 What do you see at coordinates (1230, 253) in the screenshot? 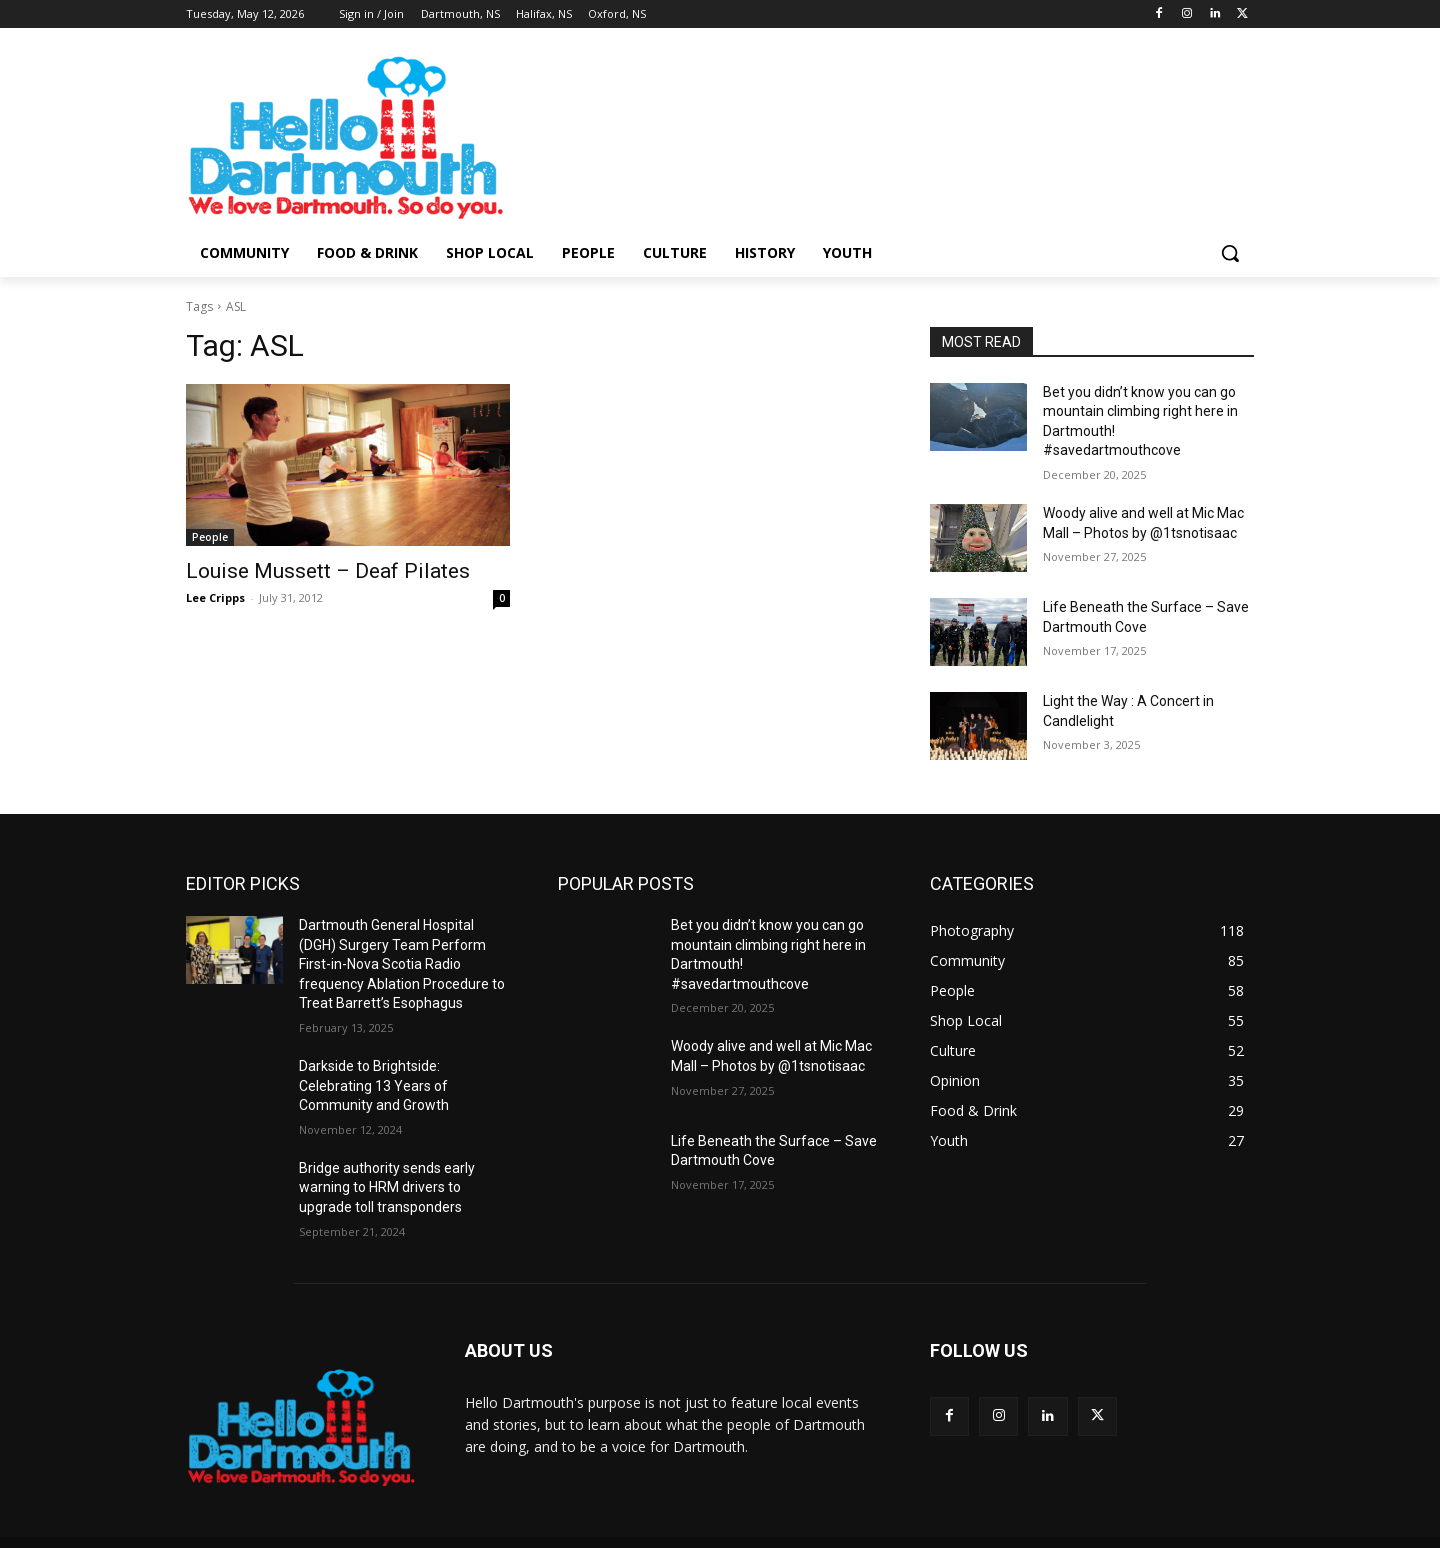
I see `[button]` at bounding box center [1230, 253].